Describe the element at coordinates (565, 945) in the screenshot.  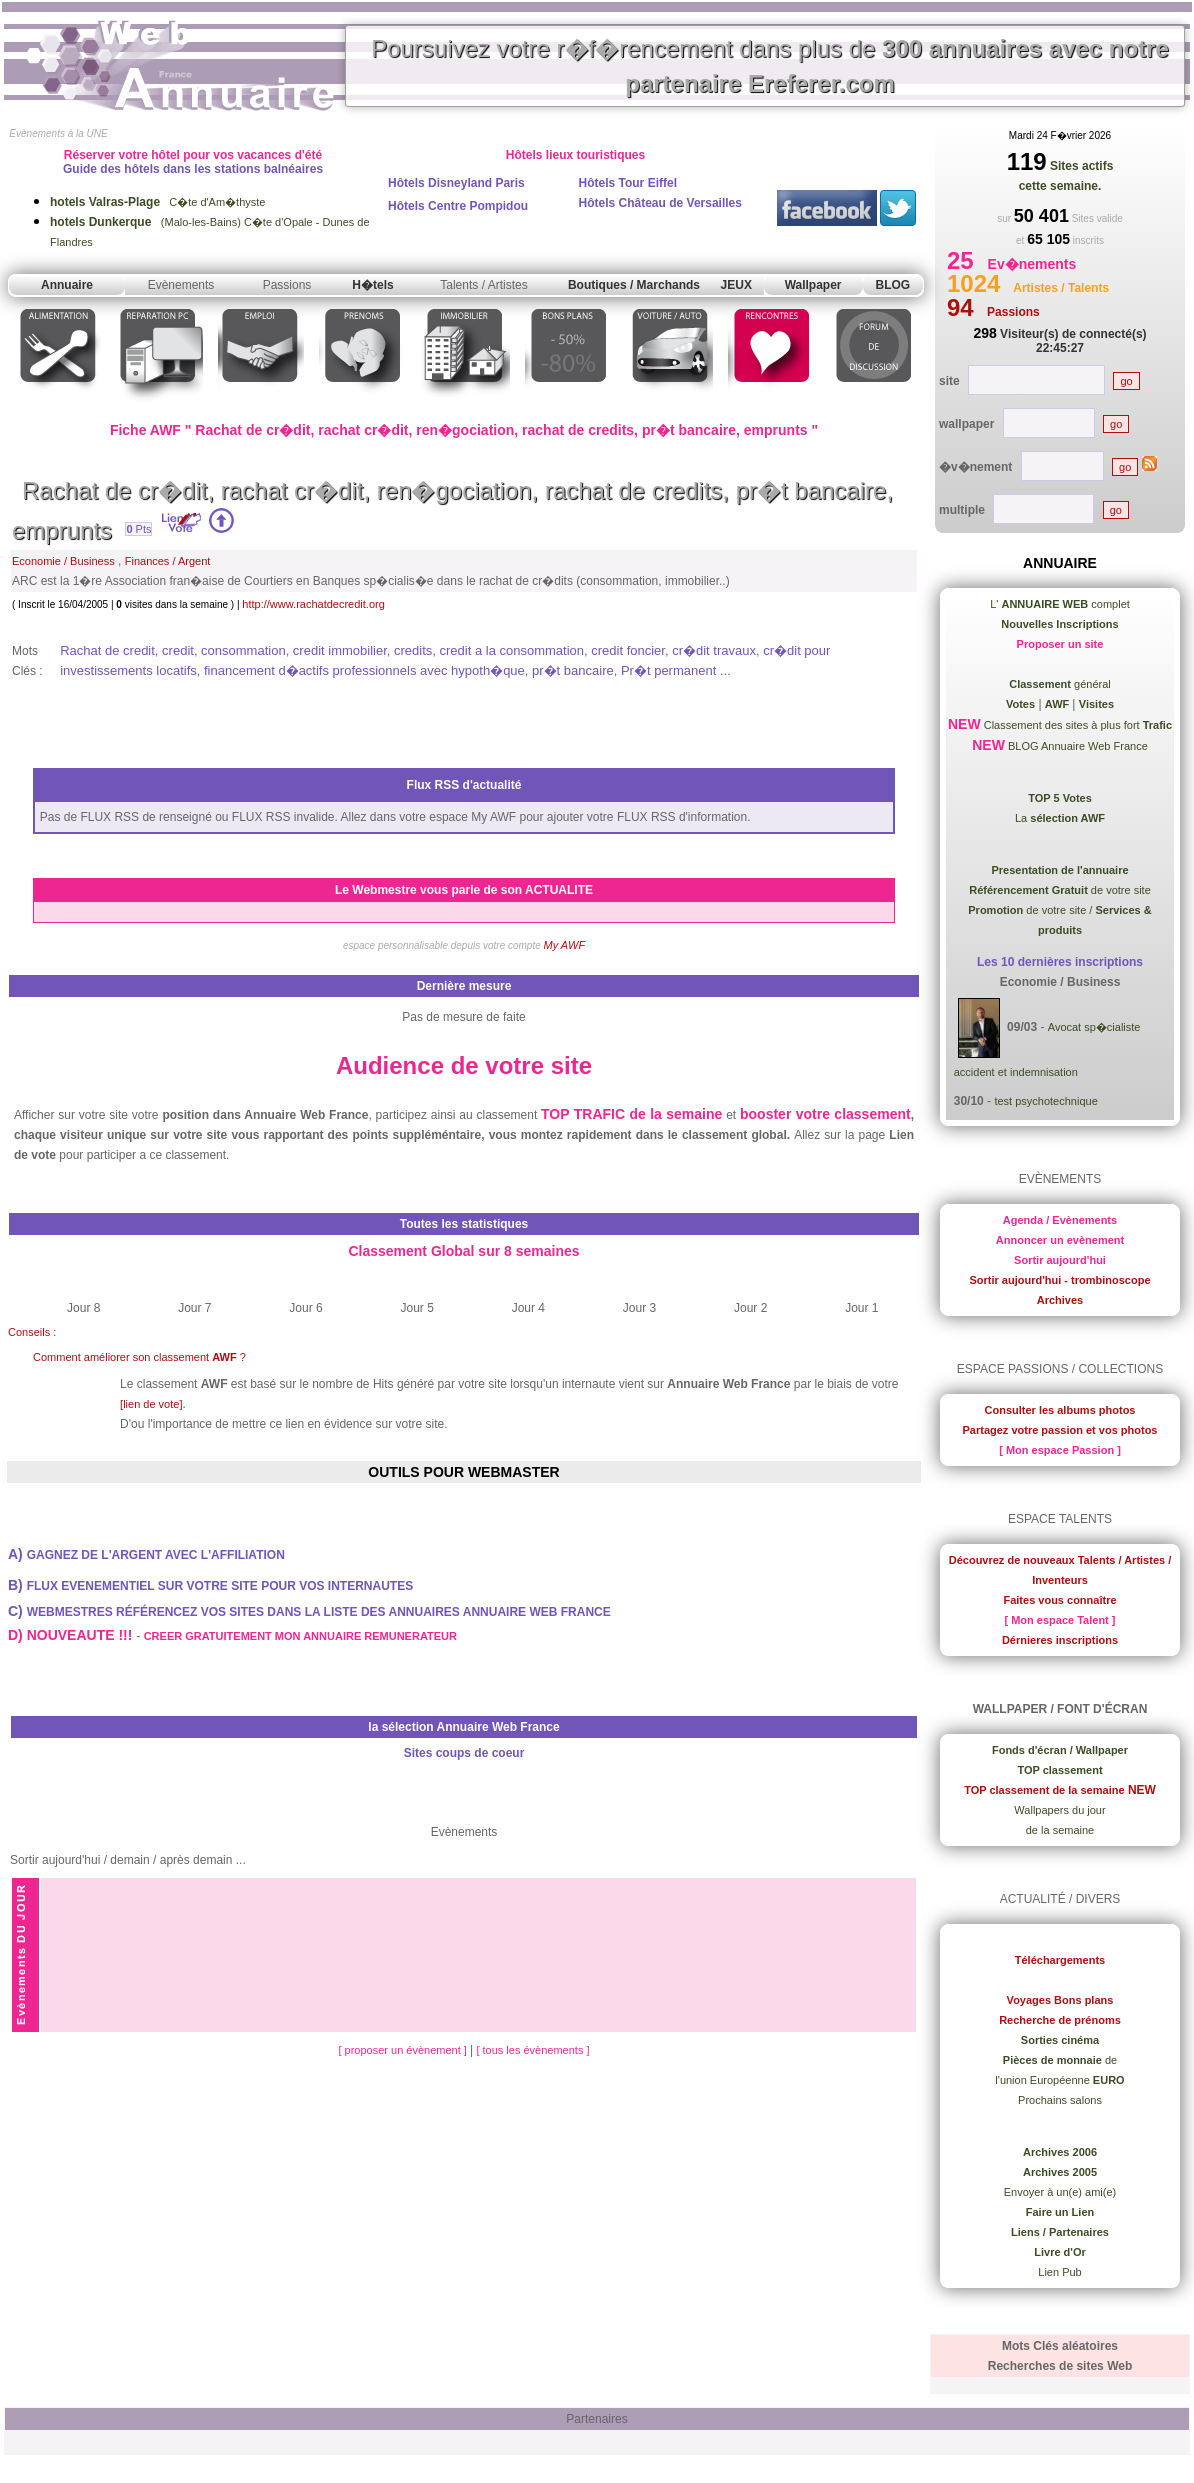
I see `My AWF` at that location.